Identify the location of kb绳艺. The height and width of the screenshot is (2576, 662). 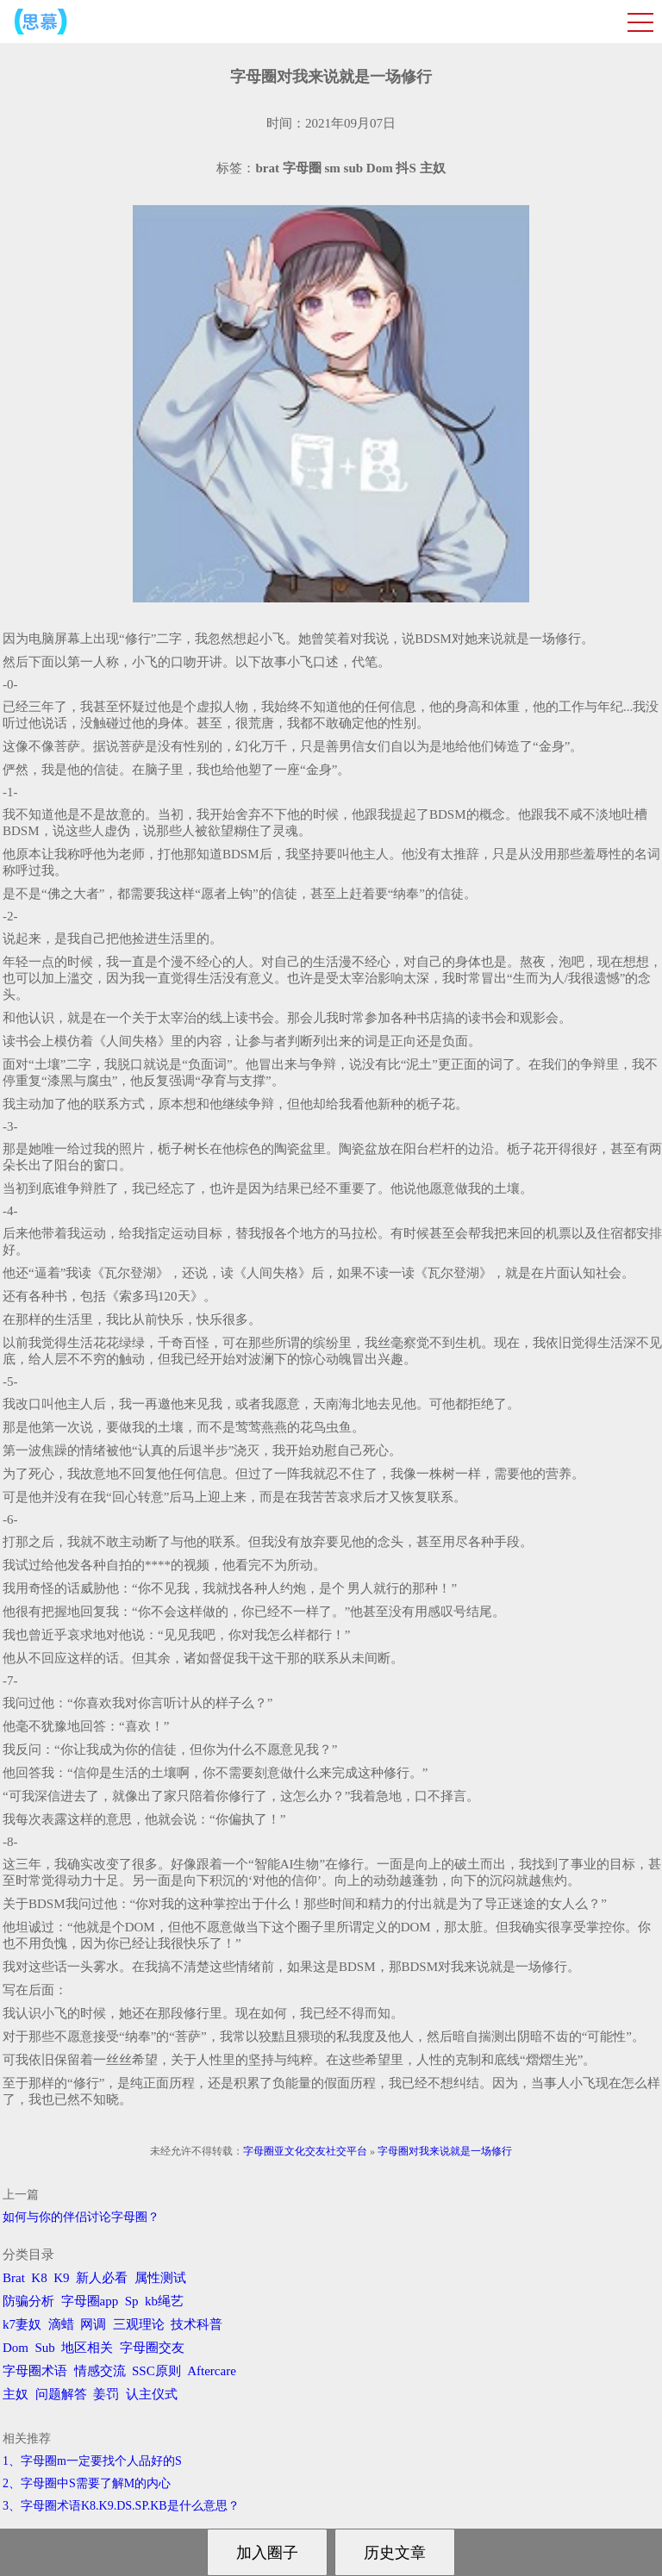
(164, 2301).